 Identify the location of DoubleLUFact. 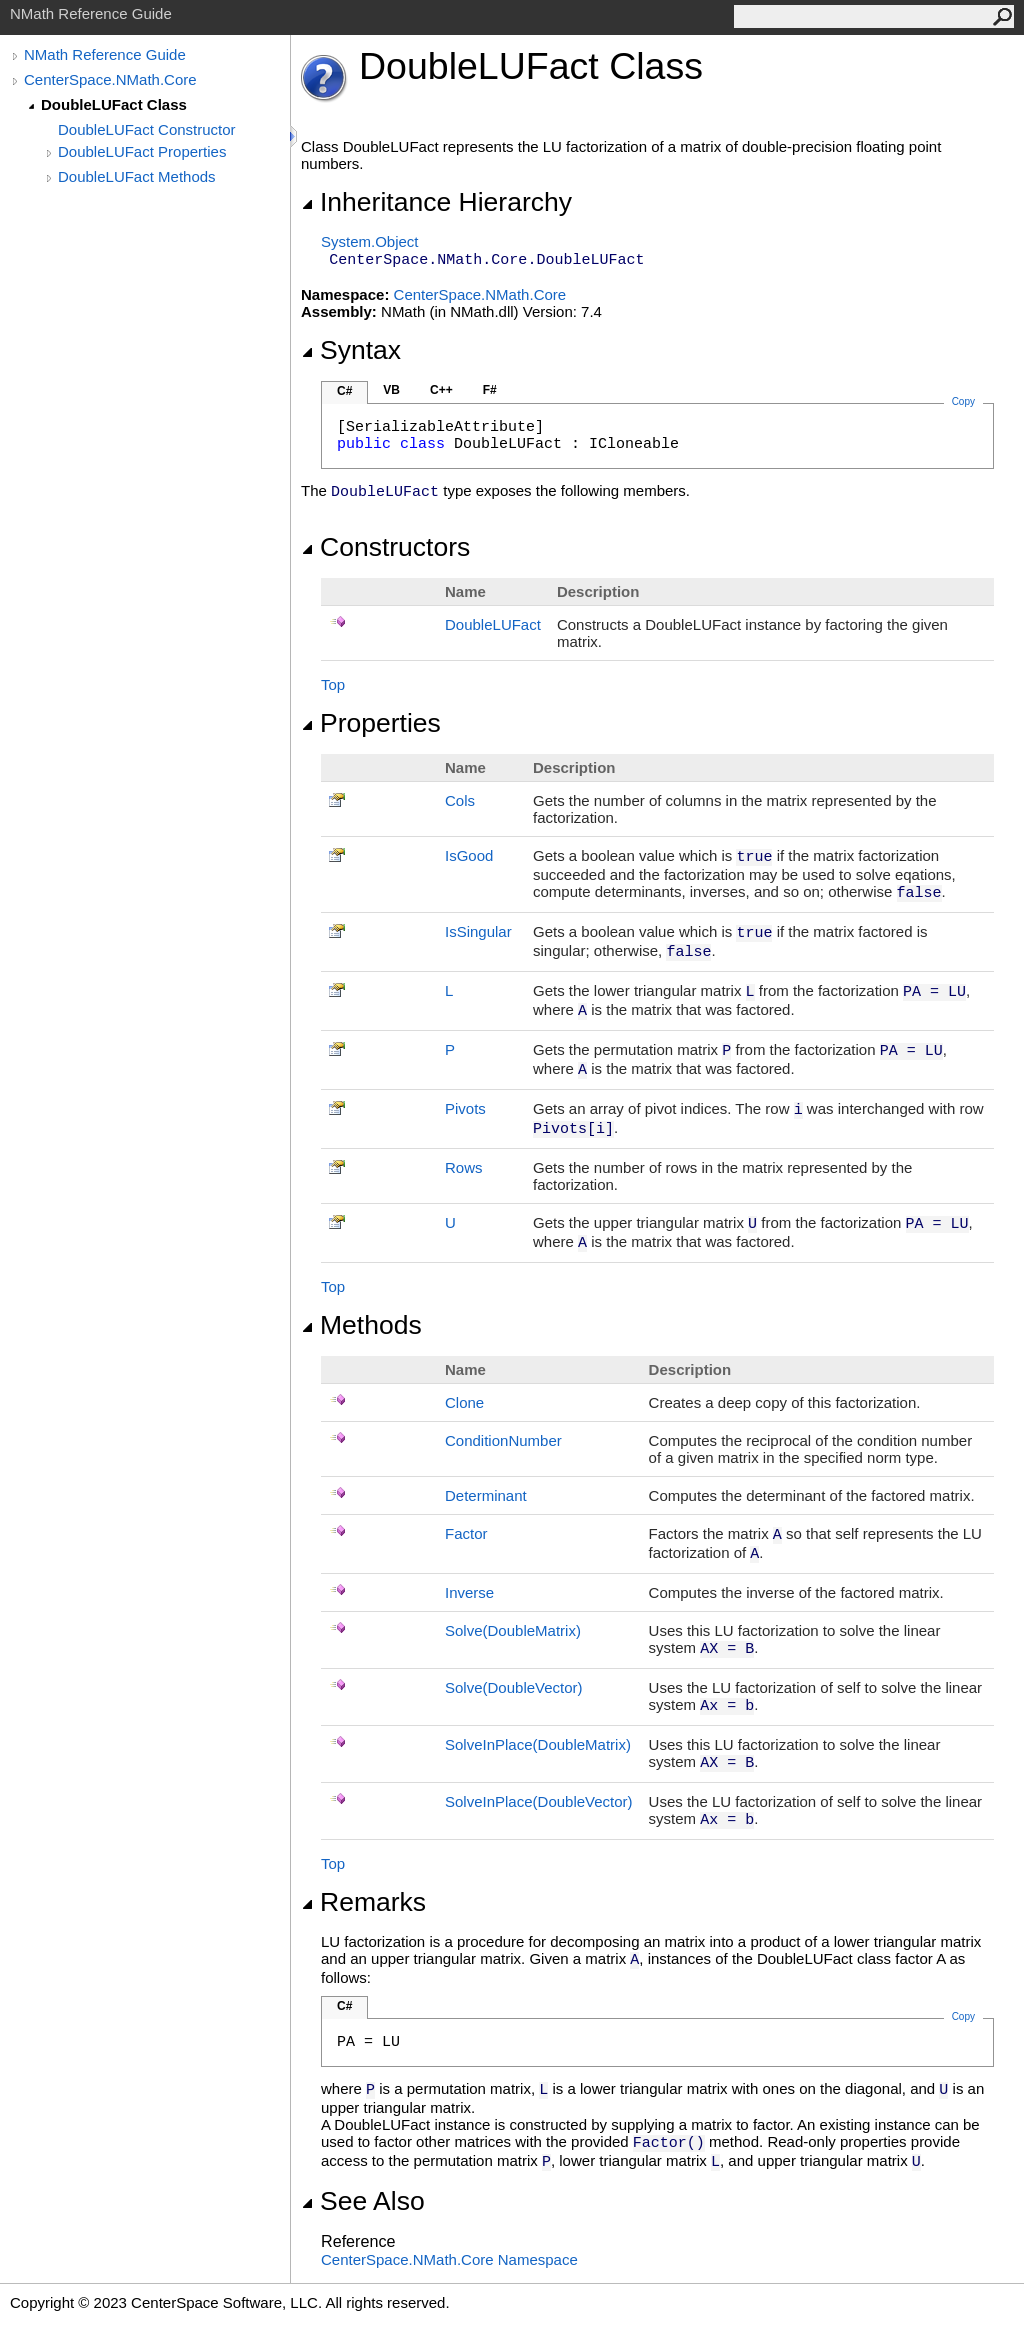
(493, 624).